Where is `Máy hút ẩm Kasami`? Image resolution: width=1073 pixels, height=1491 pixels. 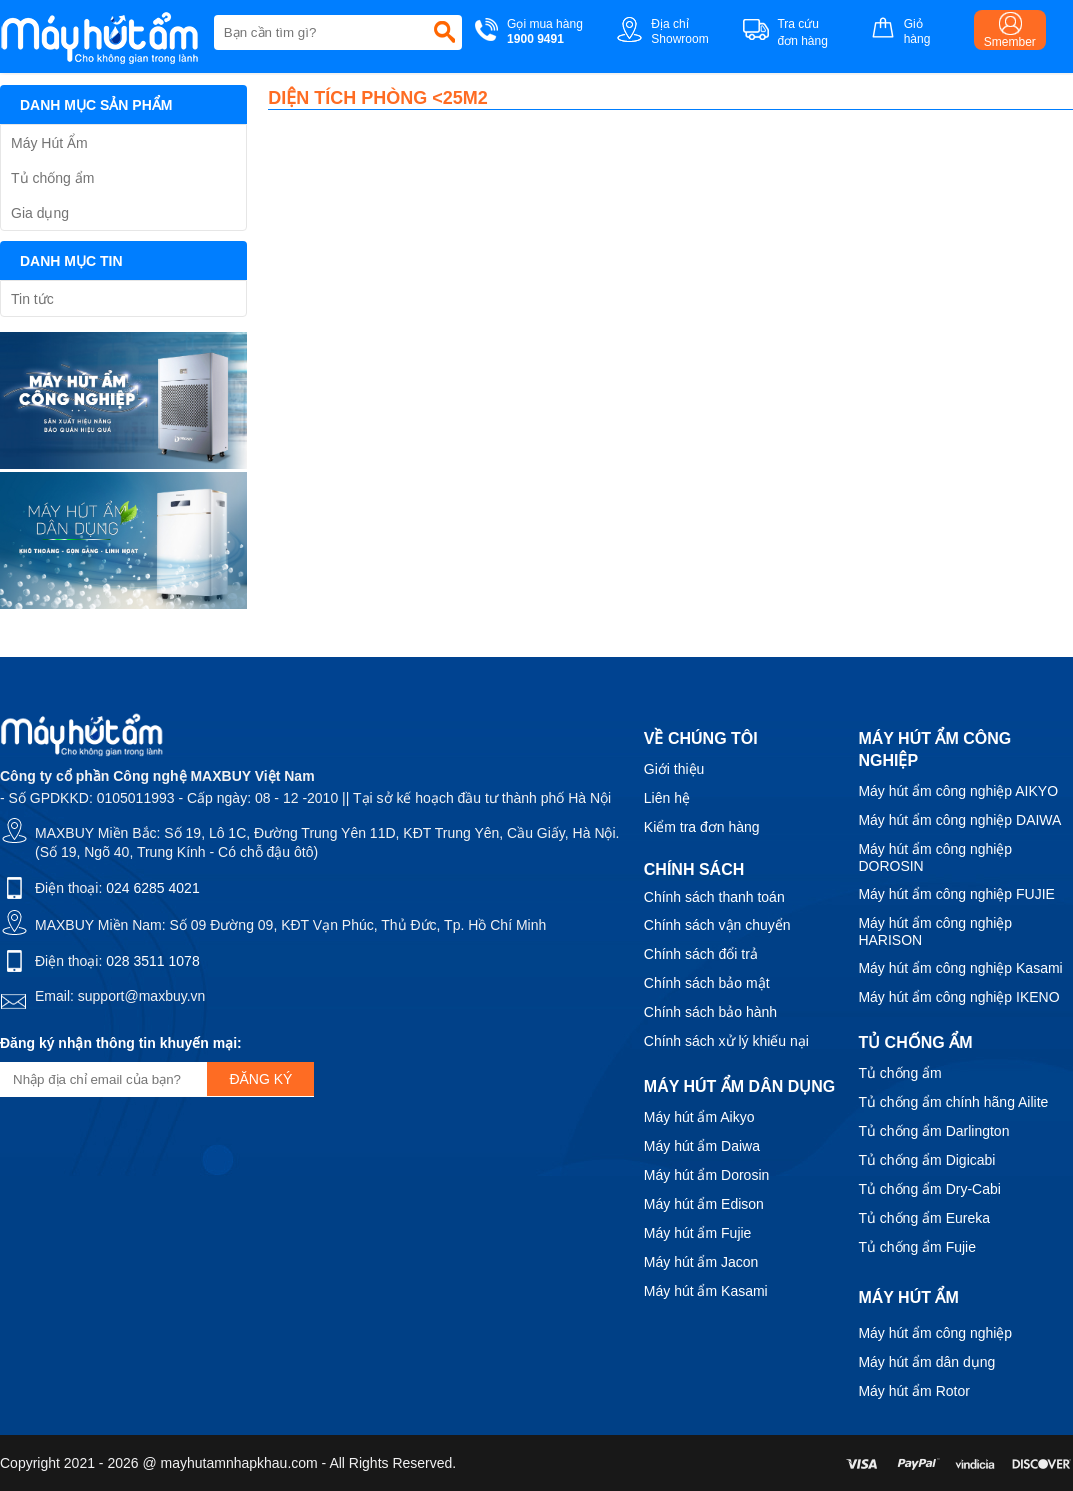
Máy hút ẩm Kasami is located at coordinates (706, 1291).